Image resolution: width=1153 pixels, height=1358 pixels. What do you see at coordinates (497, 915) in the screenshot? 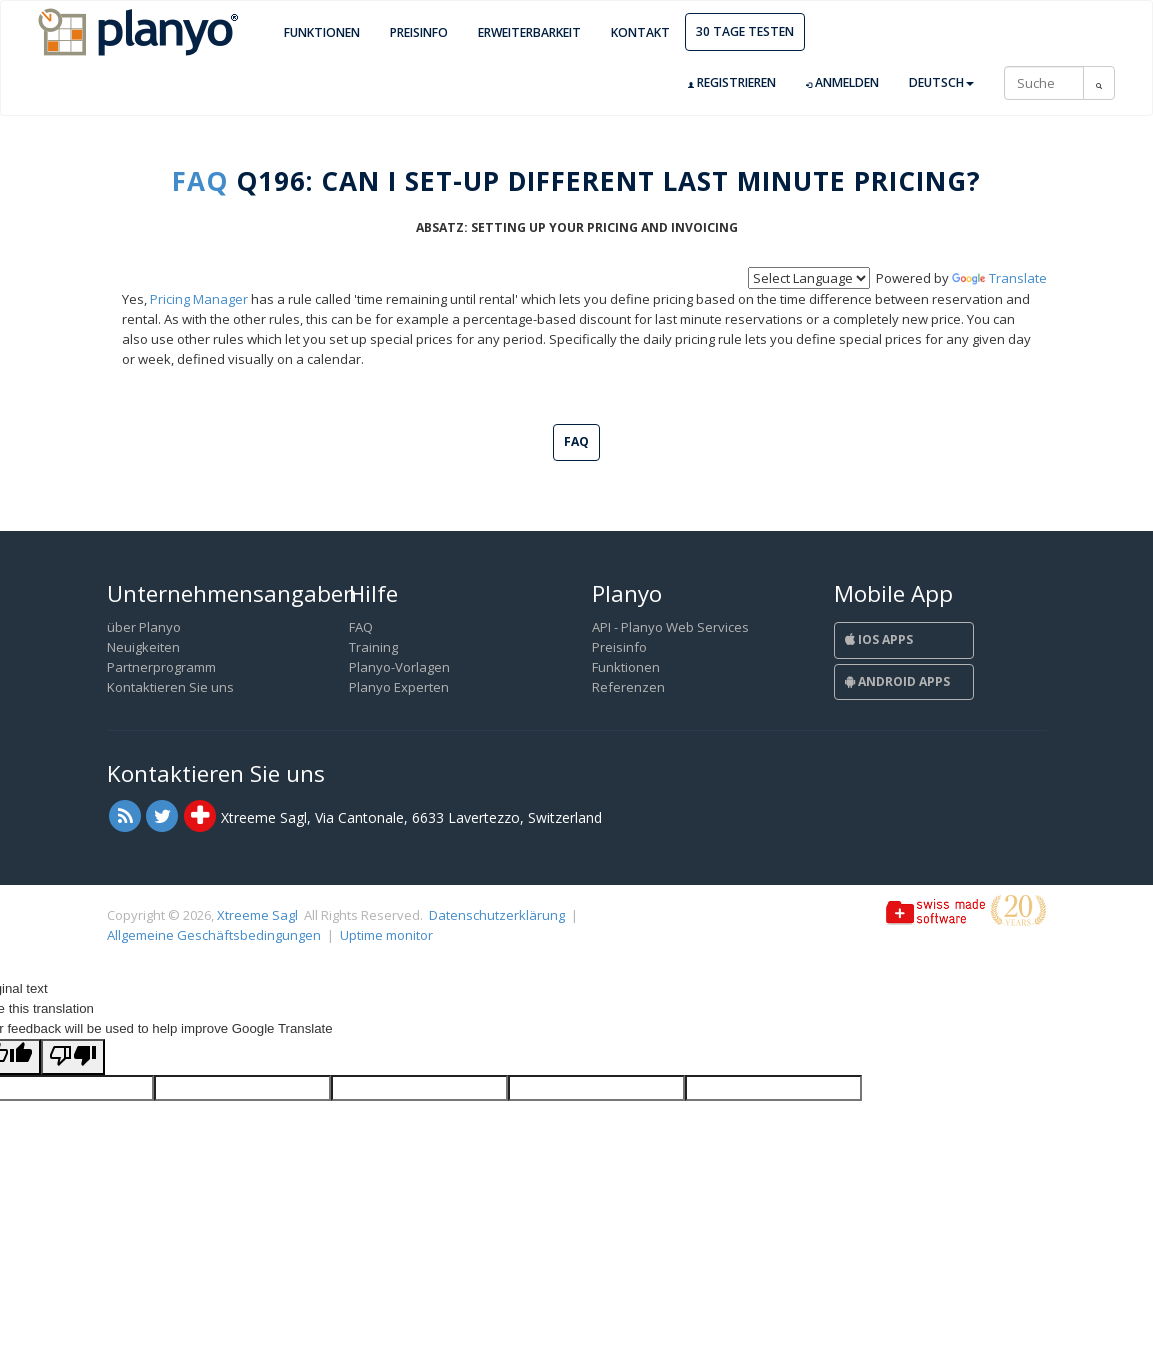
I see `Datenschutzerklärung` at bounding box center [497, 915].